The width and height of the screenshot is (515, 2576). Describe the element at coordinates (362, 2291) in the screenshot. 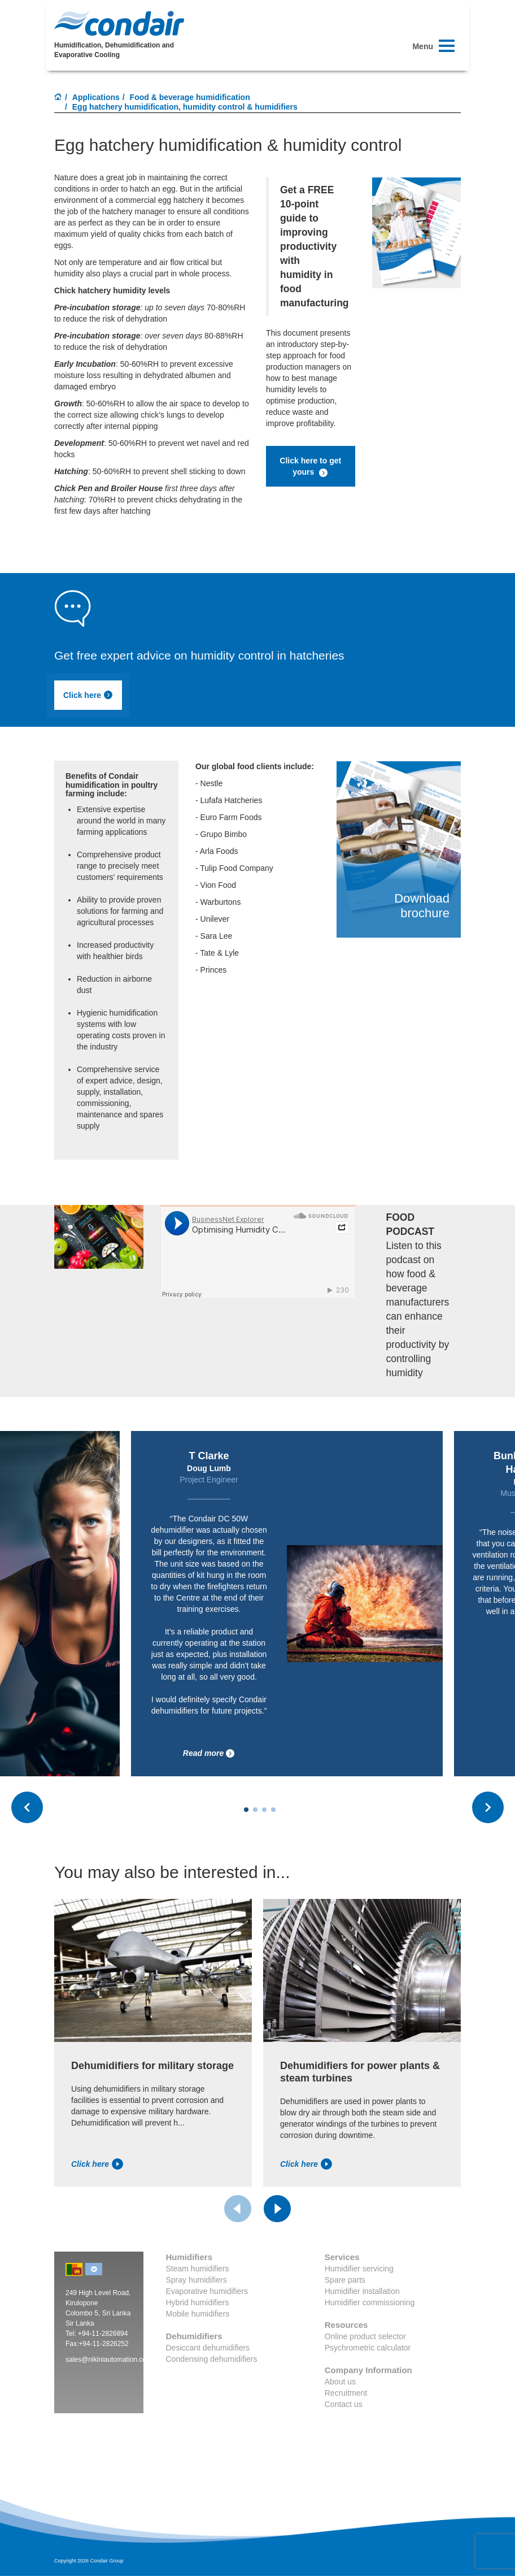

I see `Humidifier installation` at that location.